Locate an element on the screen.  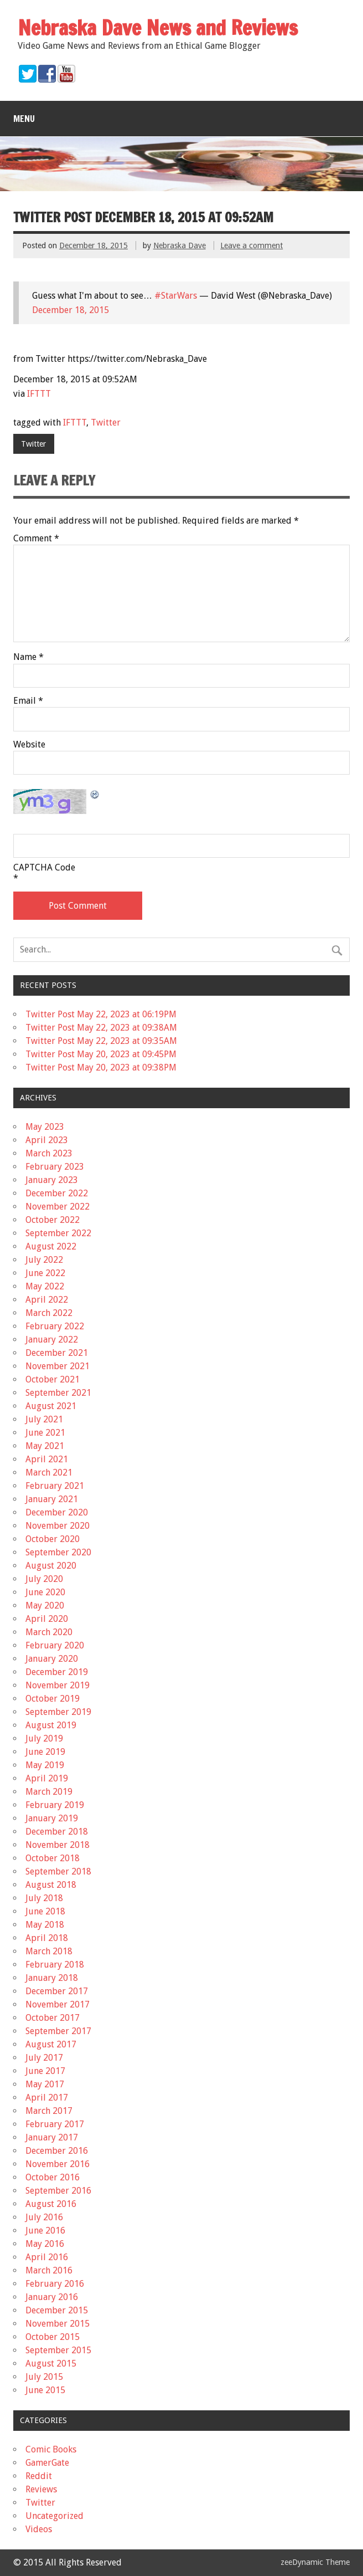
January 2019 is located at coordinates (51, 1818).